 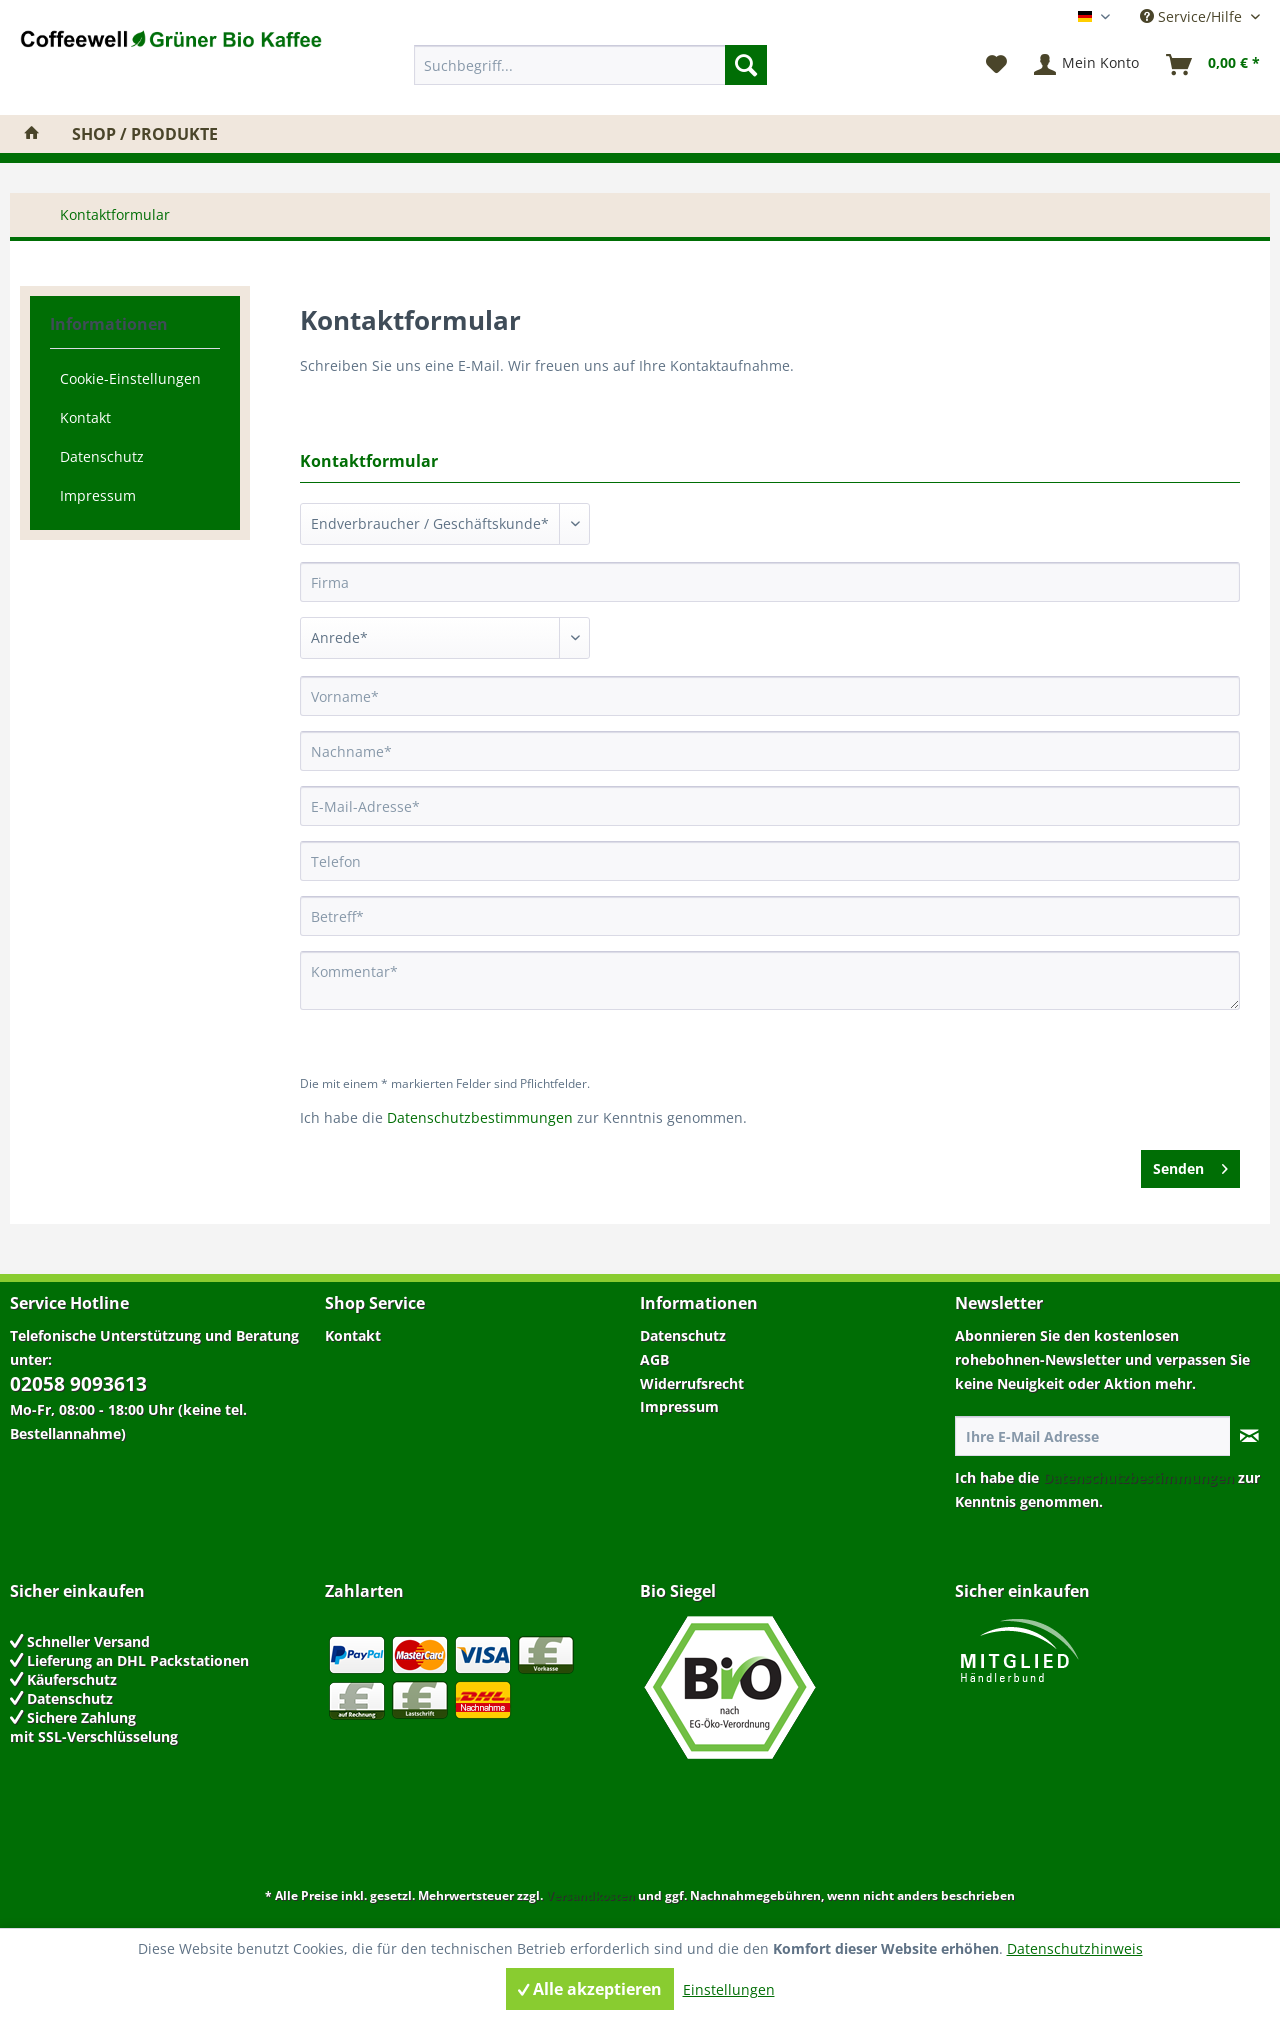 What do you see at coordinates (1087, 65) in the screenshot?
I see `[Mein Konto]` at bounding box center [1087, 65].